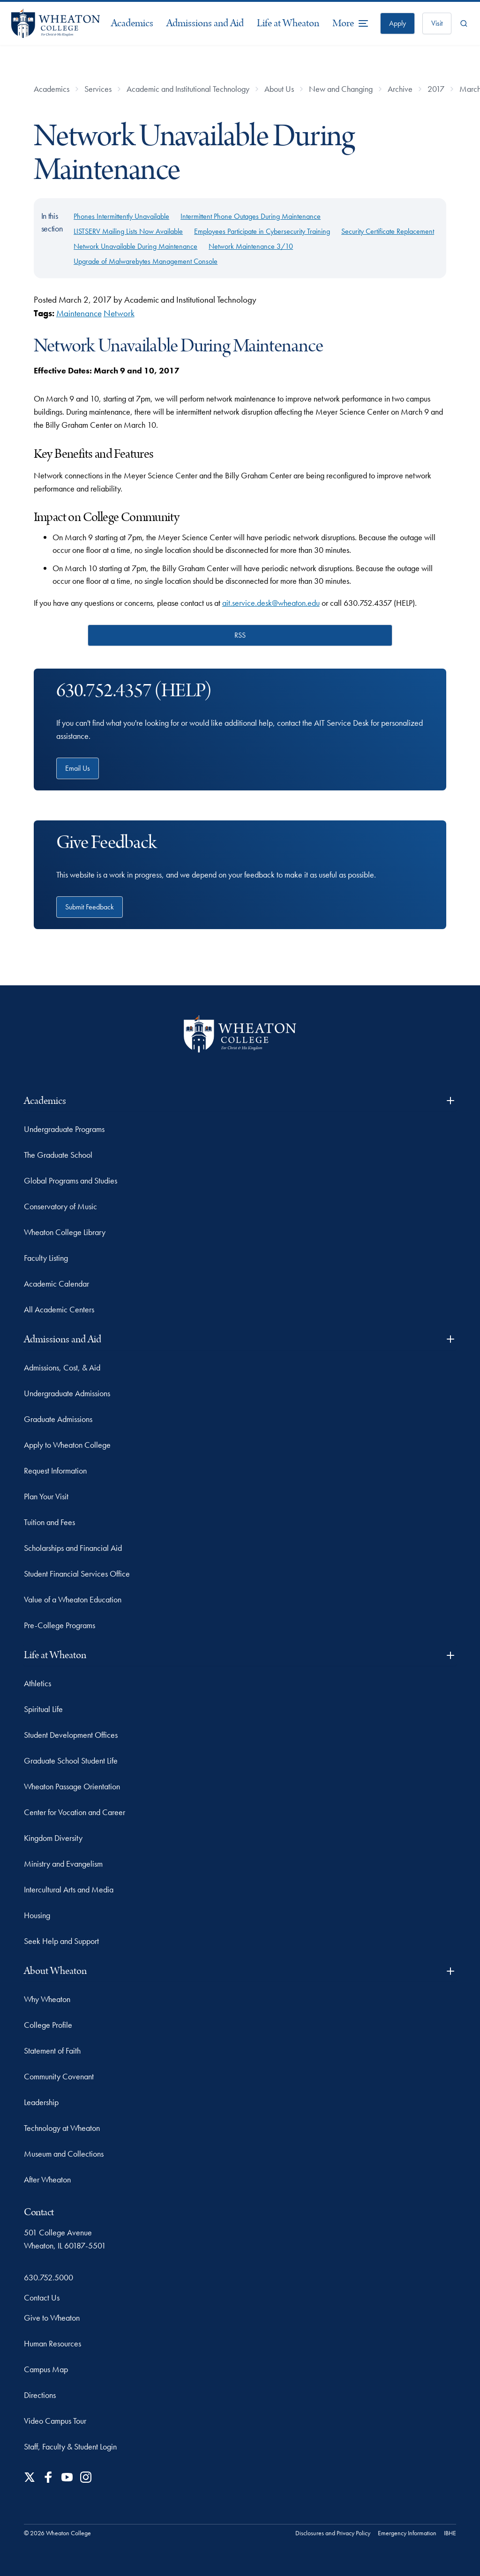  What do you see at coordinates (63, 1863) in the screenshot?
I see `Ministry and Evangelism` at bounding box center [63, 1863].